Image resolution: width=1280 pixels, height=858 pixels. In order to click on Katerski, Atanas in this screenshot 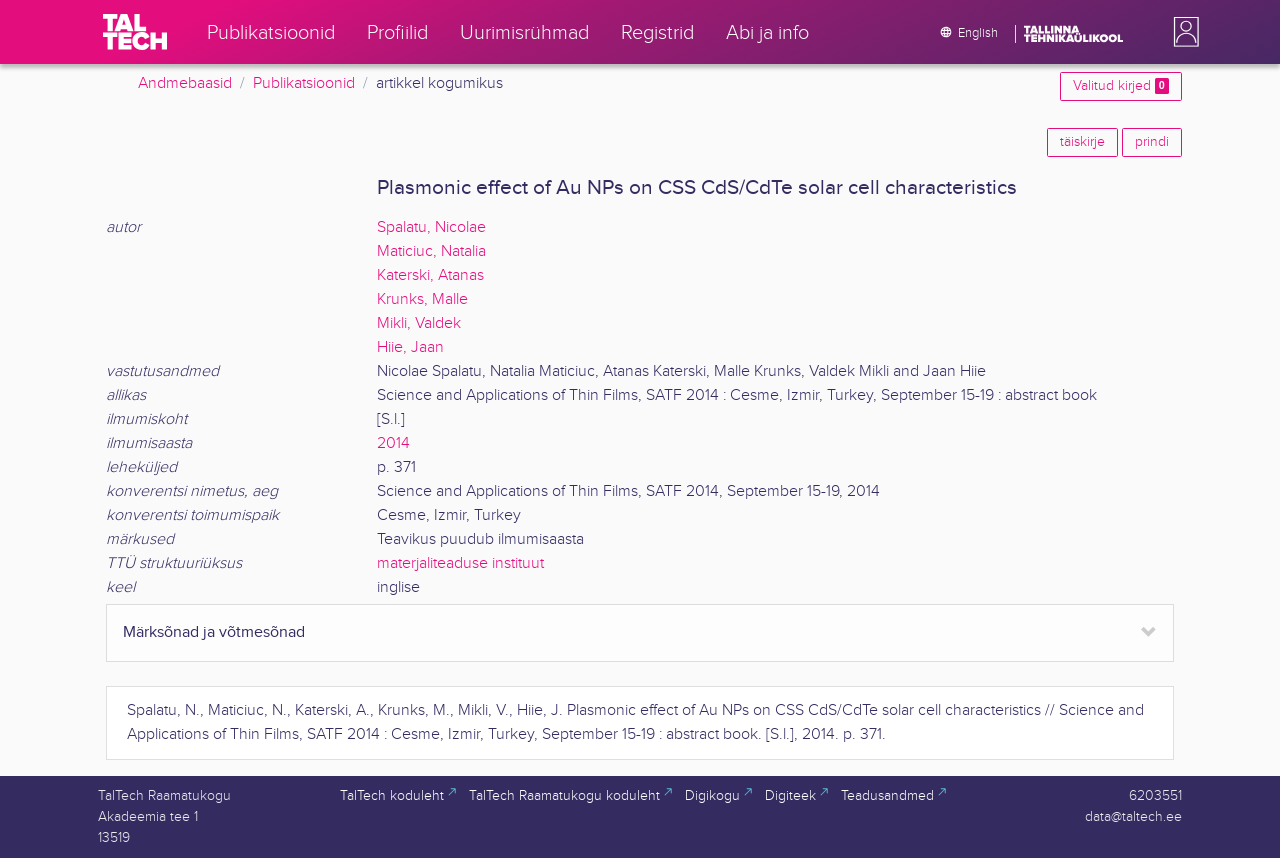, I will do `click(430, 275)`.